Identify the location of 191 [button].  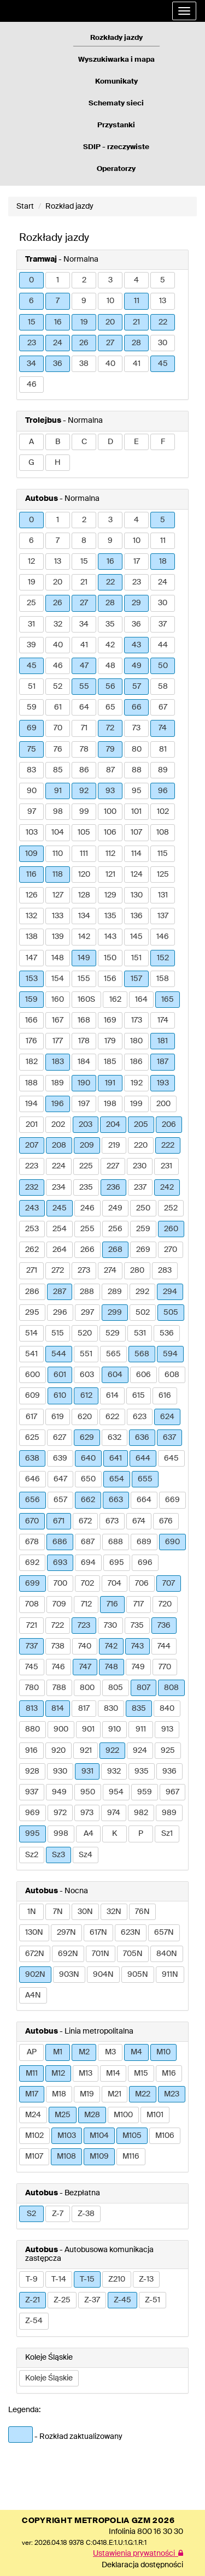
(110, 1083).